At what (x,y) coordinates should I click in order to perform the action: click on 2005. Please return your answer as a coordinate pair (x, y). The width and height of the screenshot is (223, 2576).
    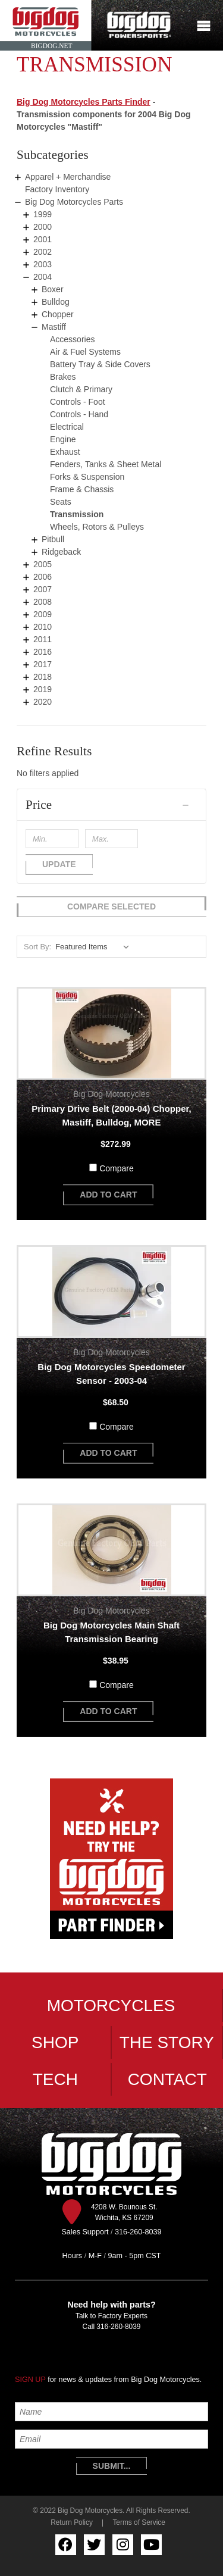
    Looking at the image, I should click on (42, 564).